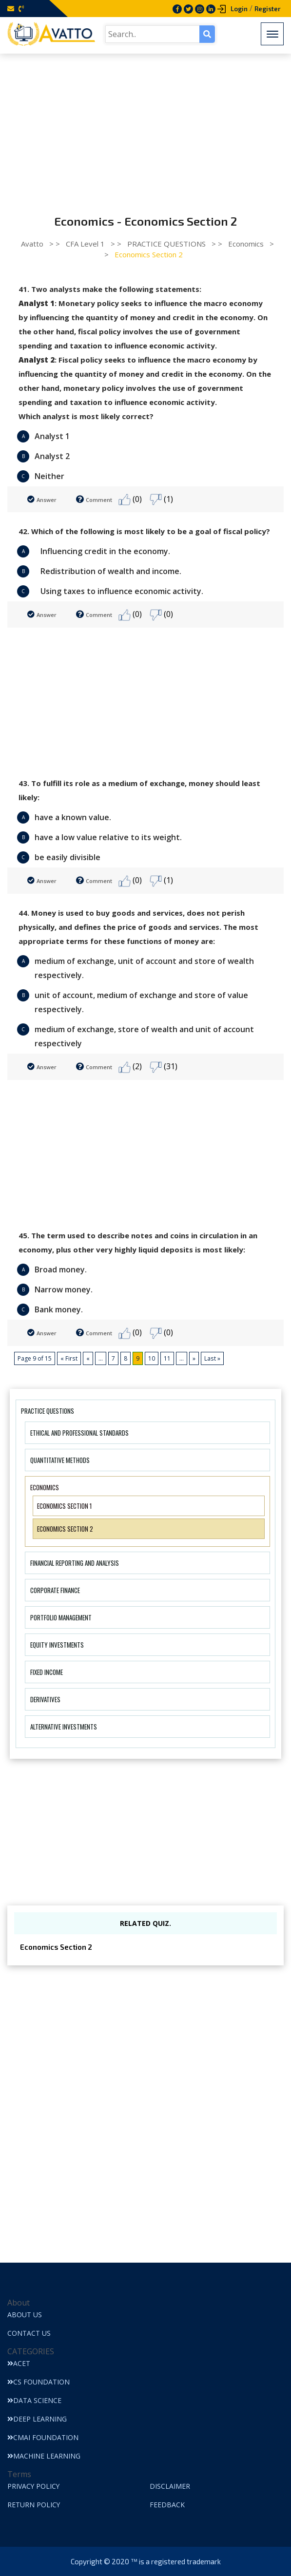 The image size is (291, 2576). I want to click on Equity Investments, so click(57, 1645).